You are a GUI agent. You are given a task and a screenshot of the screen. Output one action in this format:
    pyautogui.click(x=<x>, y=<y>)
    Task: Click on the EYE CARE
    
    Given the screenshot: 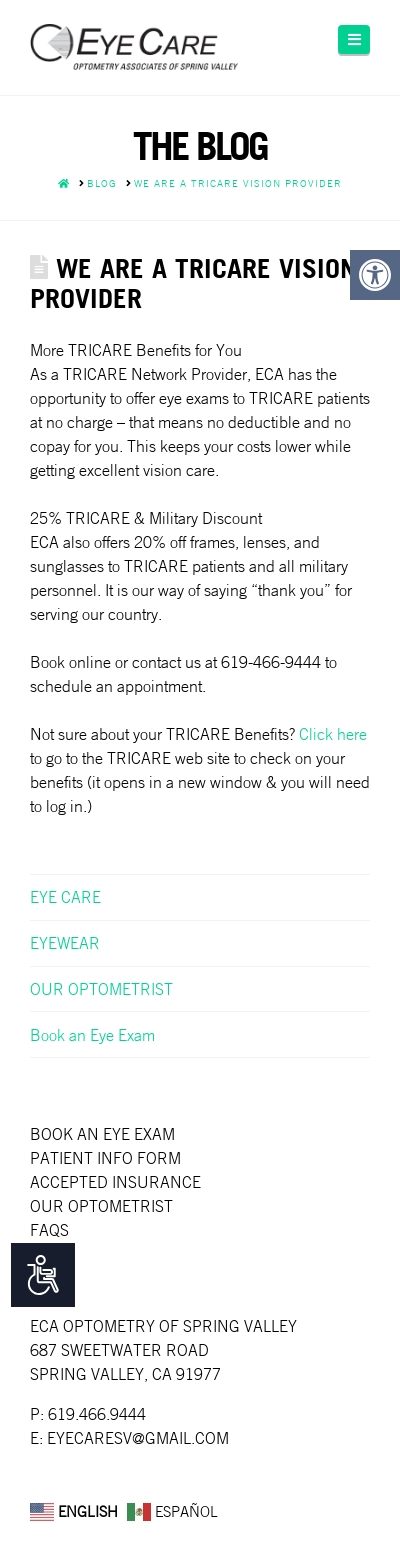 What is the action you would take?
    pyautogui.click(x=65, y=897)
    